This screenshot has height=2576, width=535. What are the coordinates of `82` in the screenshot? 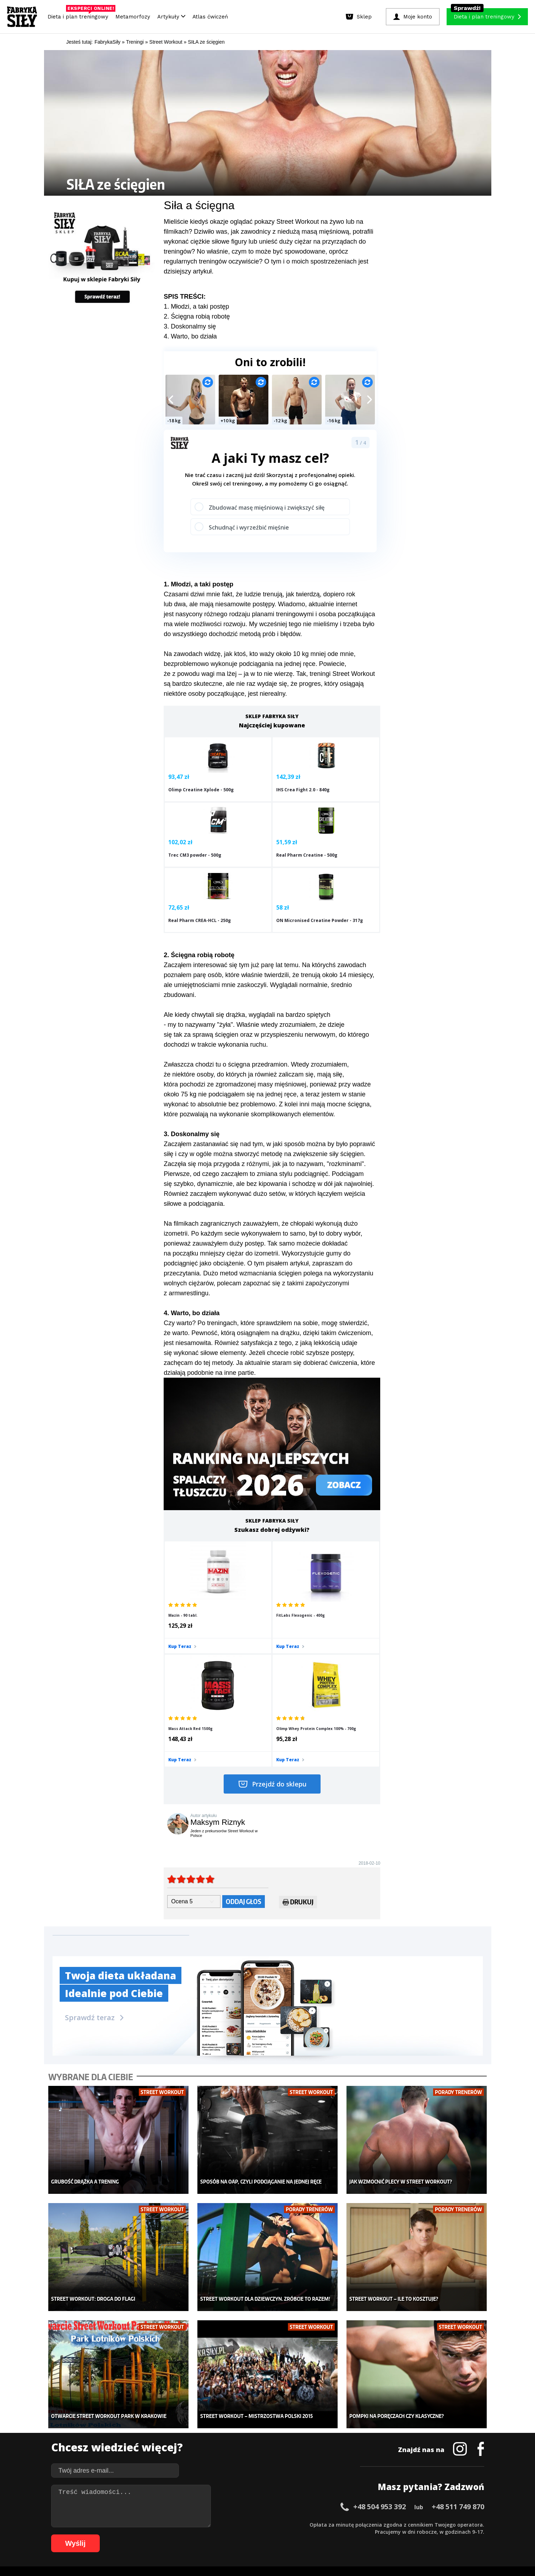 It's located at (237, 2534).